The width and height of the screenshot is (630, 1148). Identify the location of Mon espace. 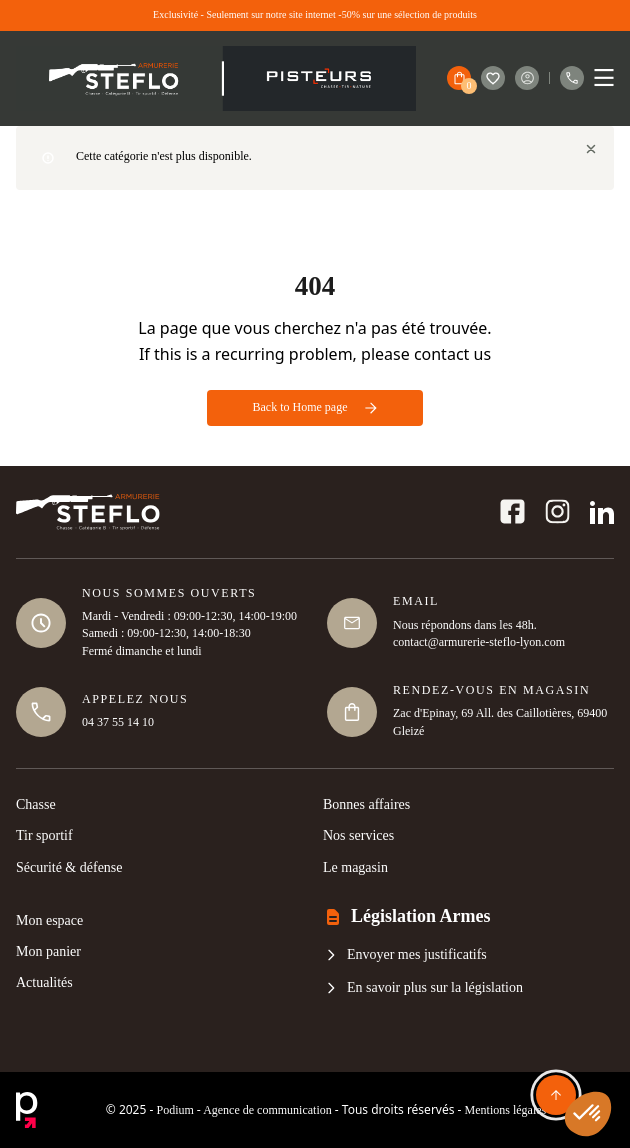
(49, 920).